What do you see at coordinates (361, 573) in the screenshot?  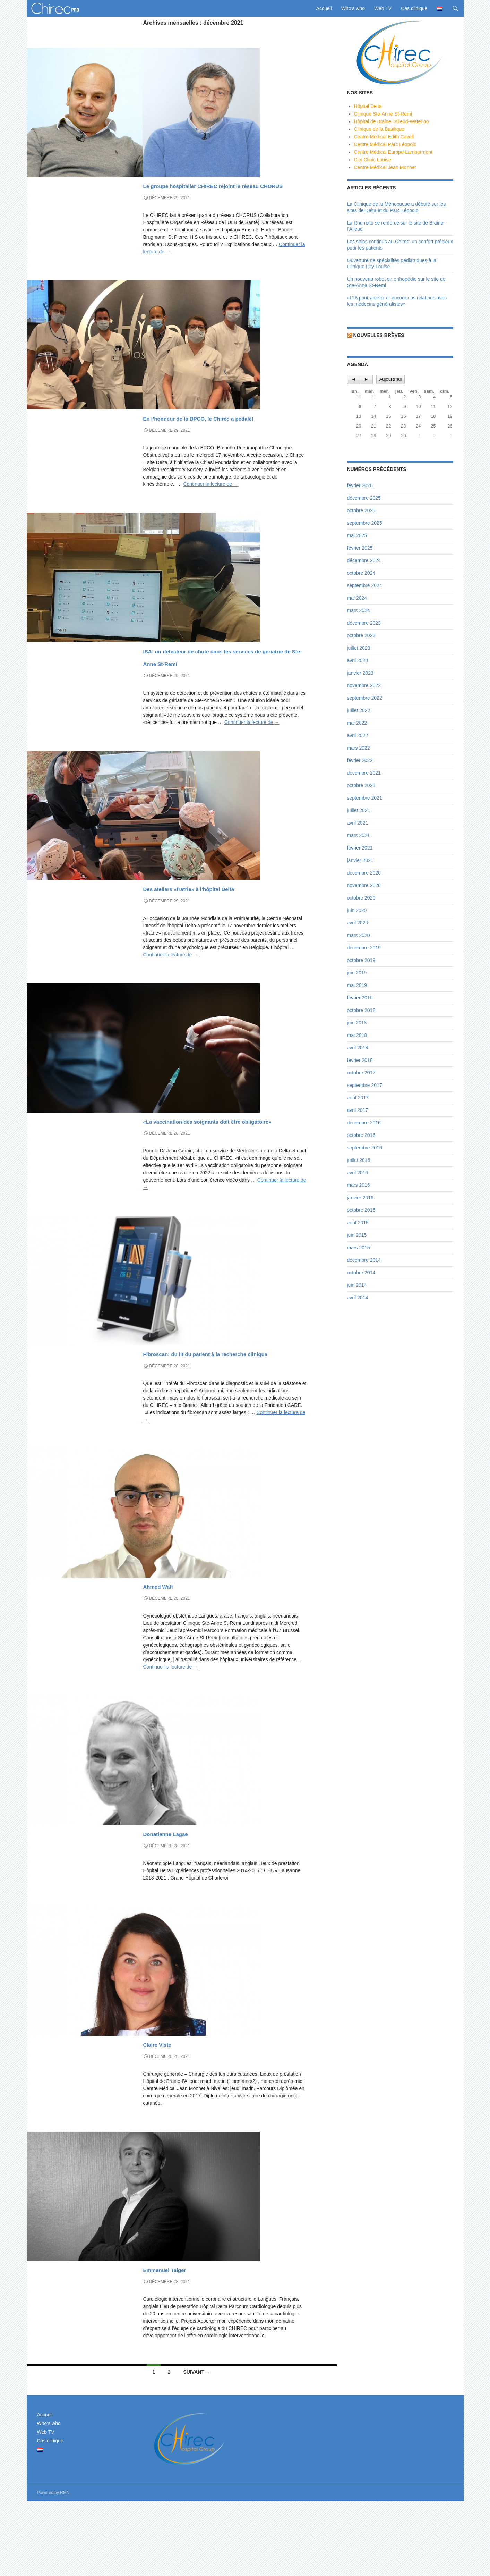 I see `octobre 2024` at bounding box center [361, 573].